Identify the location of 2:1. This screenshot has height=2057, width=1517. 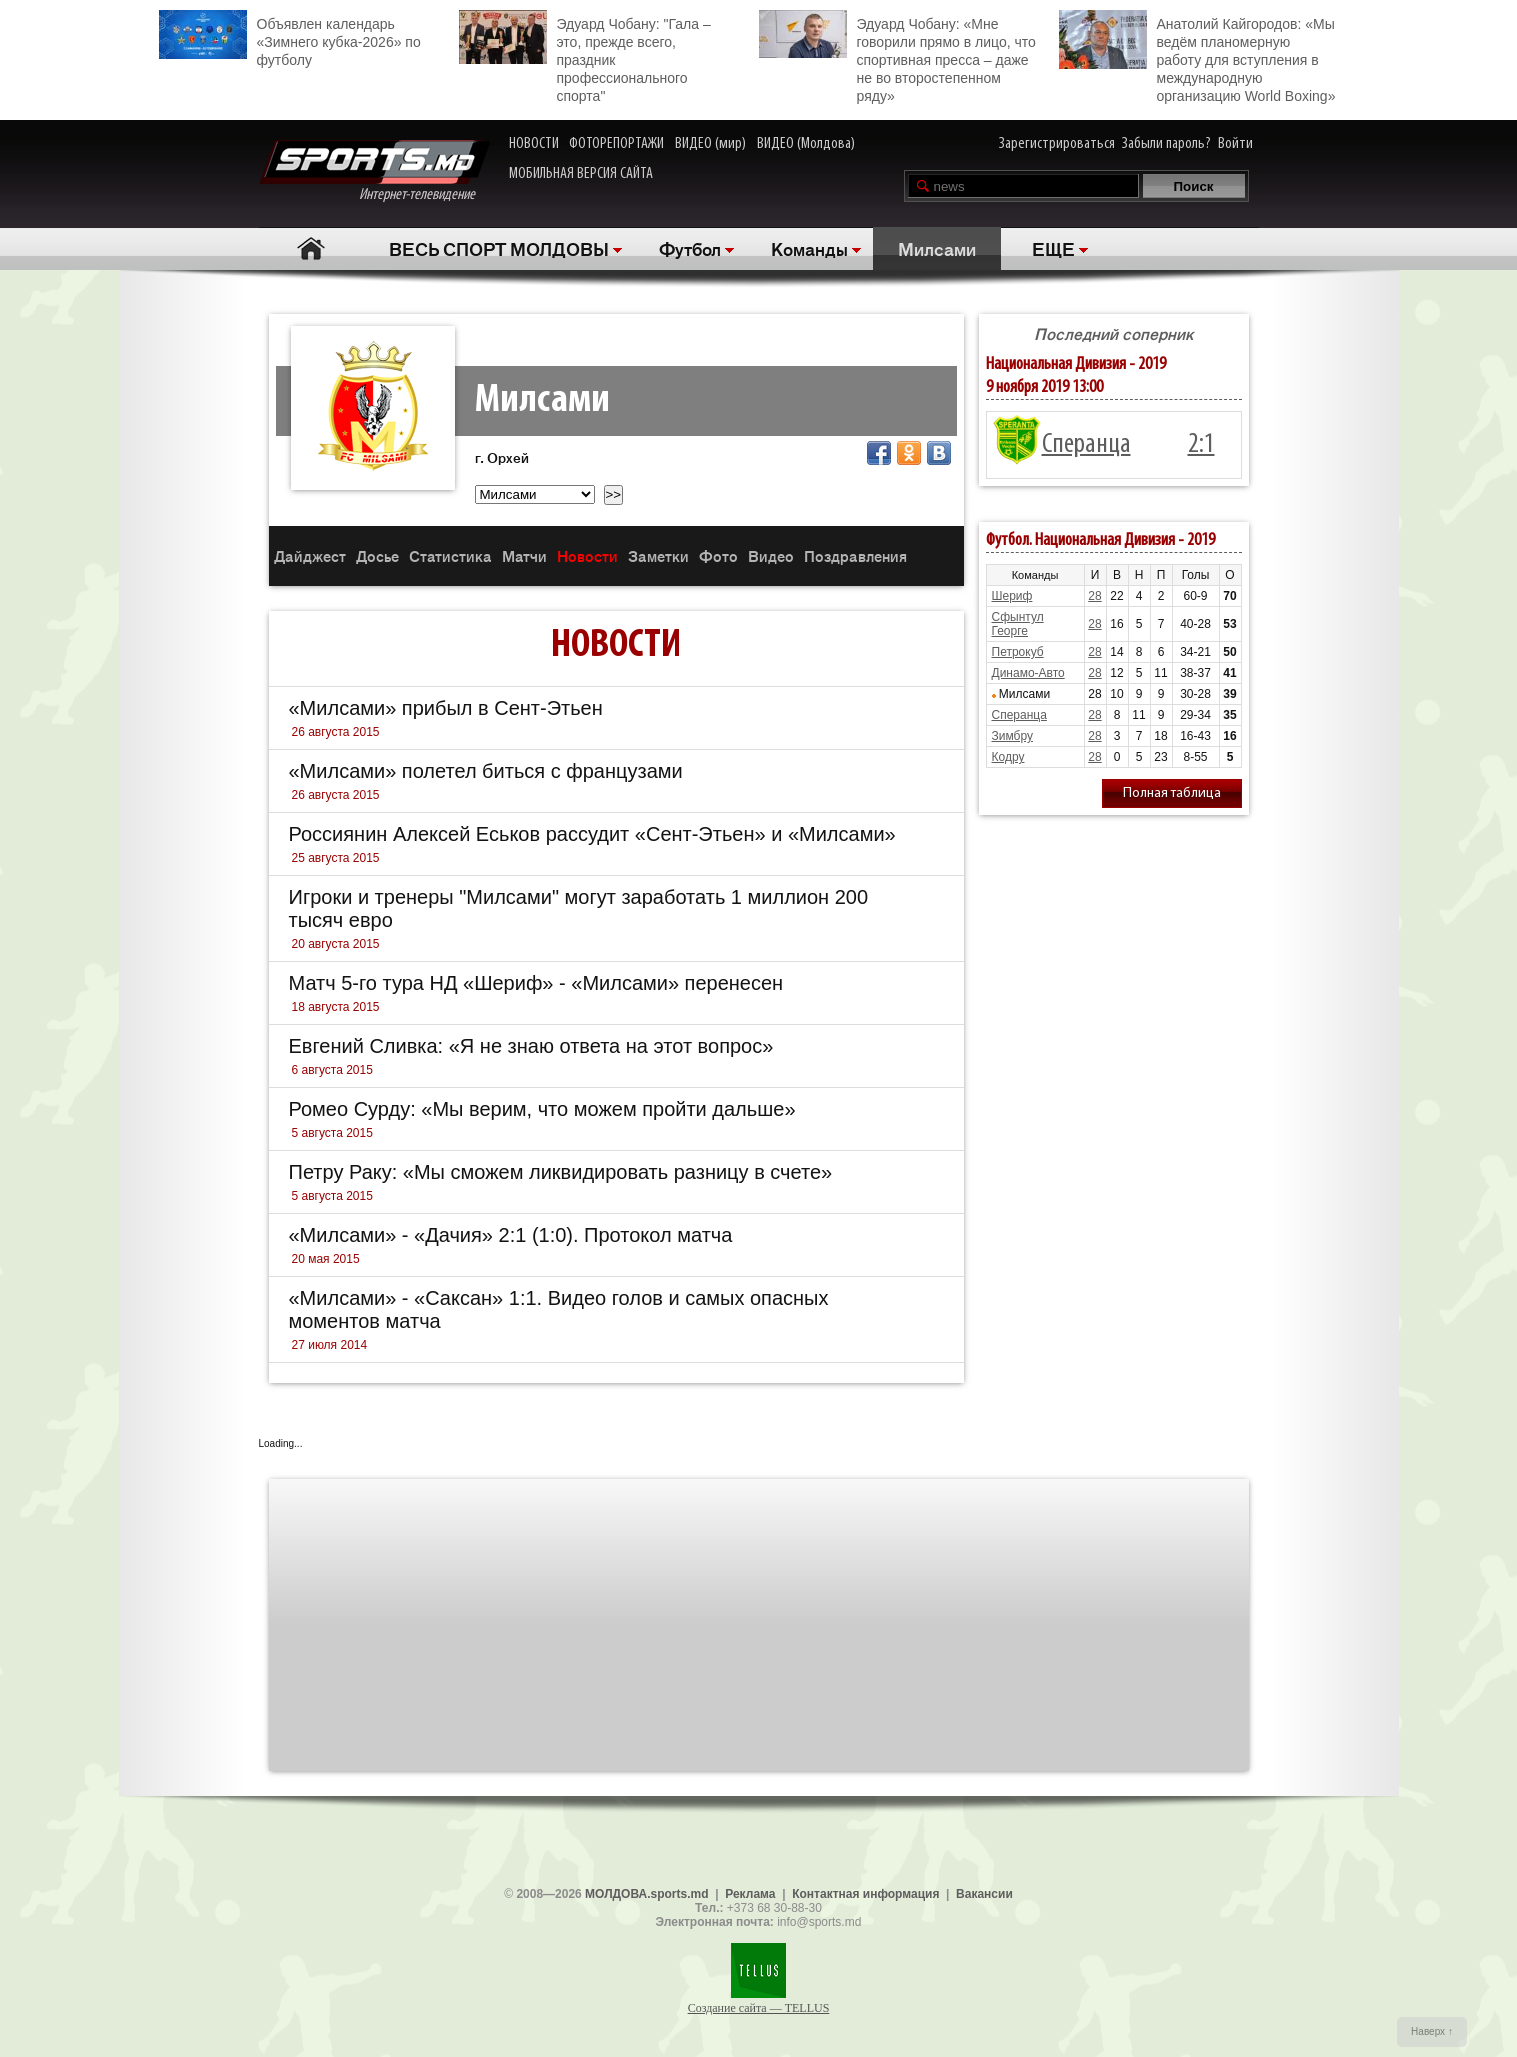
(1201, 445).